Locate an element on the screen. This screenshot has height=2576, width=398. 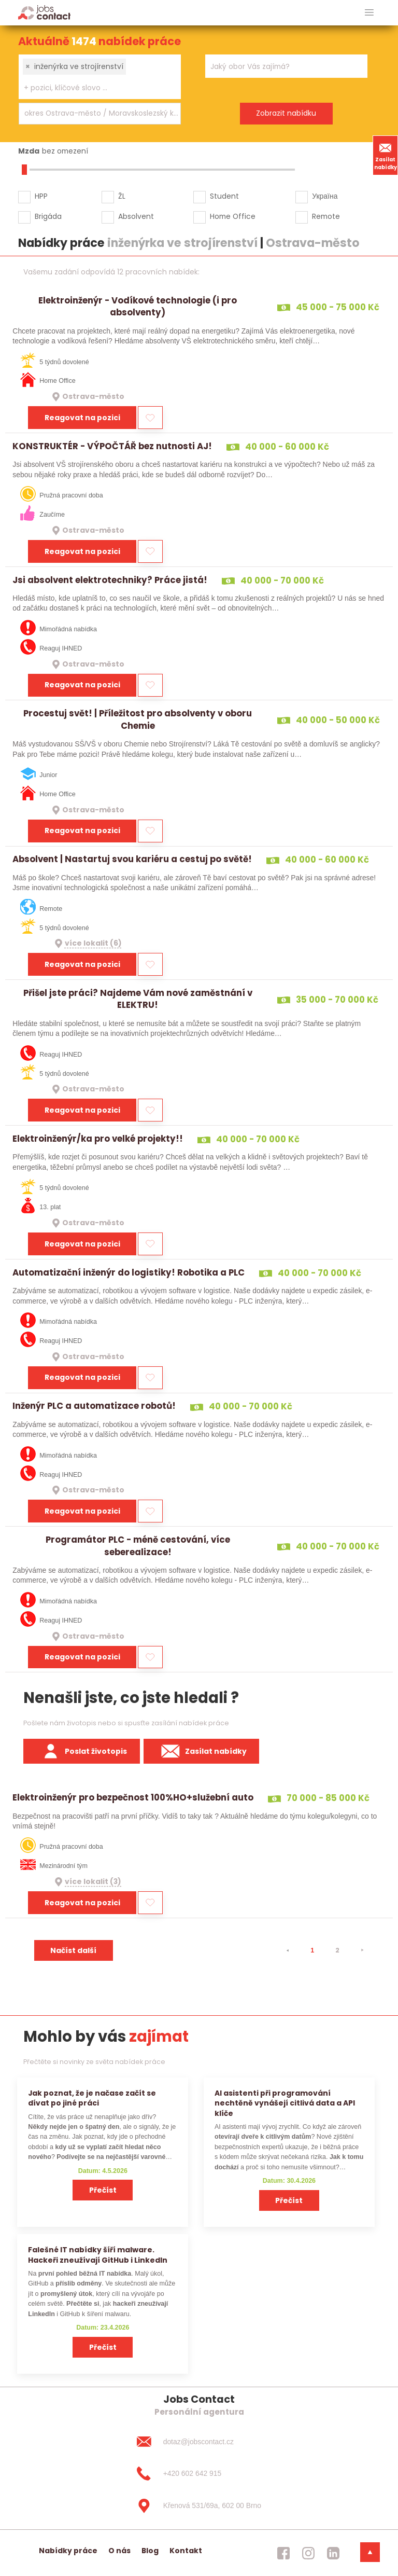
O nás is located at coordinates (119, 2550).